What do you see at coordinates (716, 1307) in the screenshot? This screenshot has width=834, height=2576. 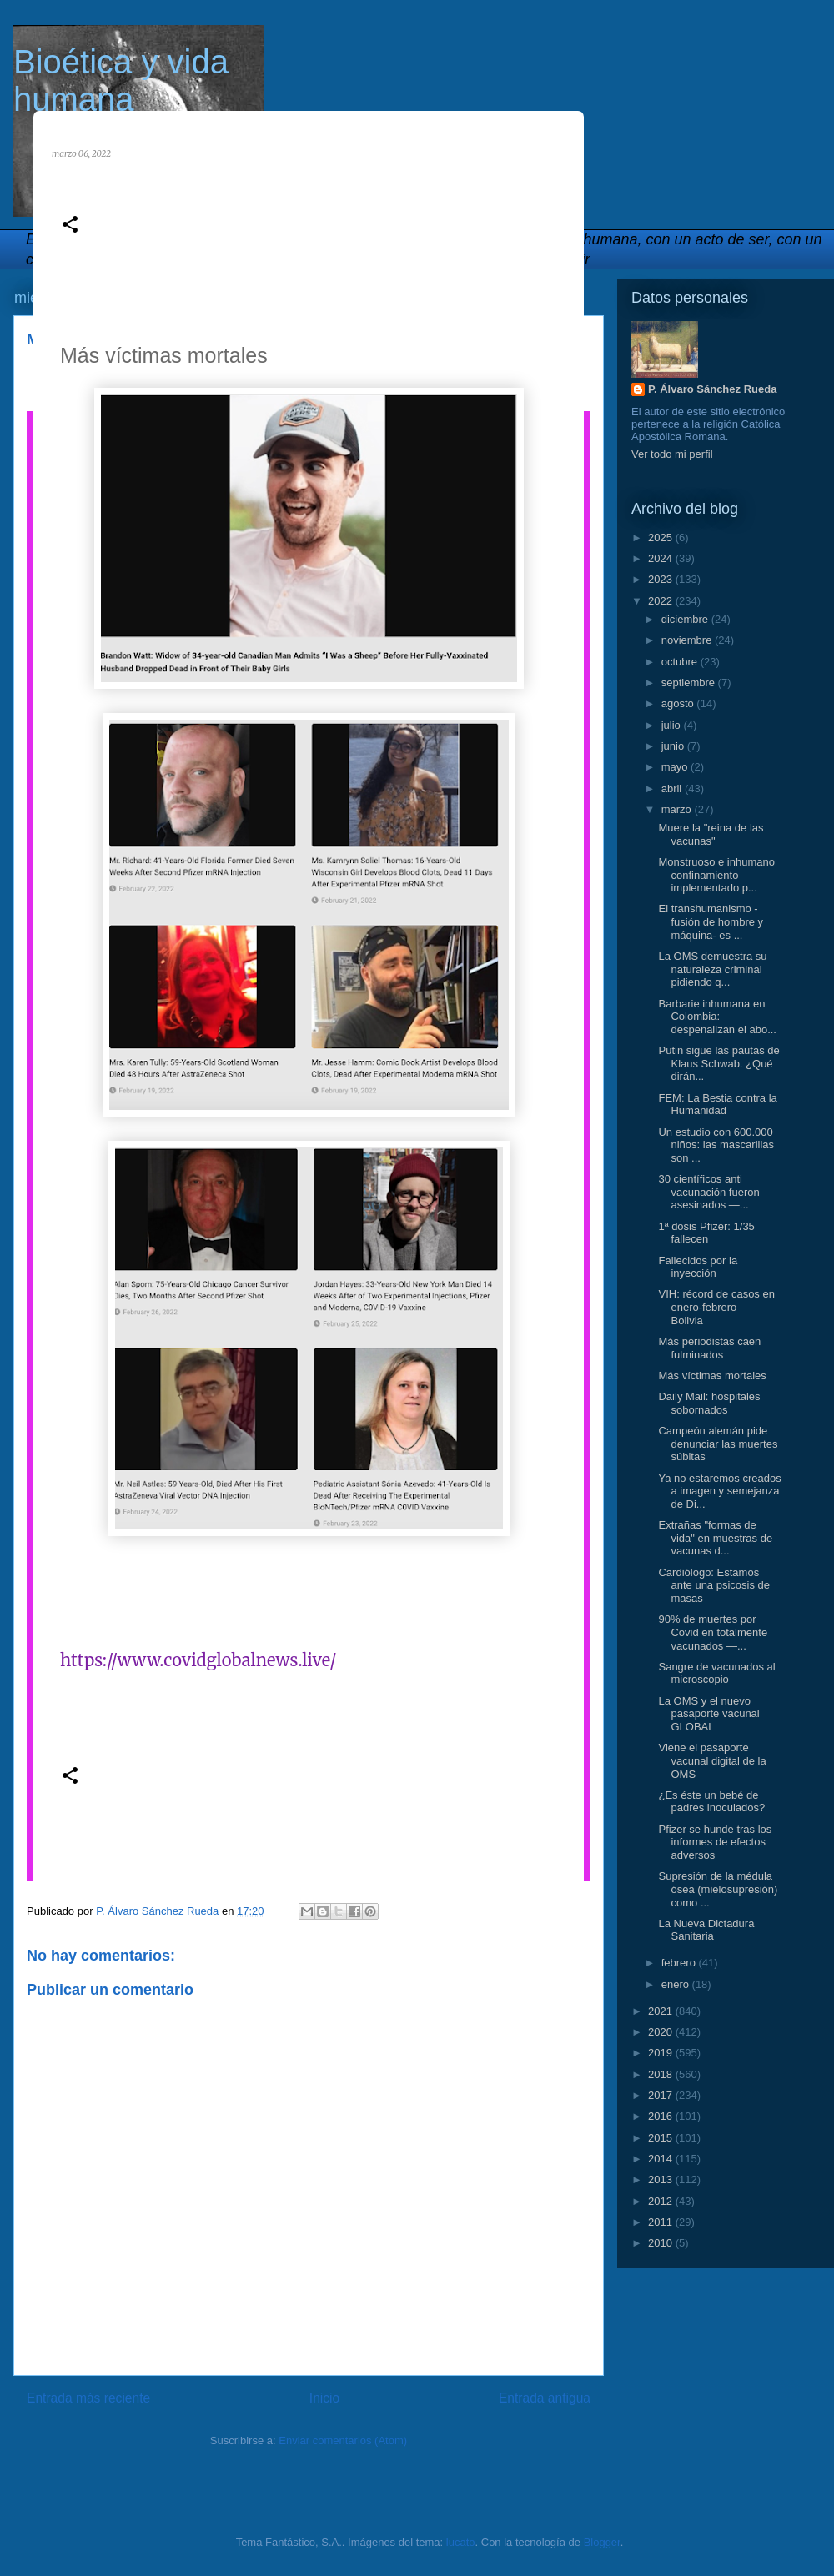 I see `VIH: récord de casos en enero-febrero —Bolivia` at bounding box center [716, 1307].